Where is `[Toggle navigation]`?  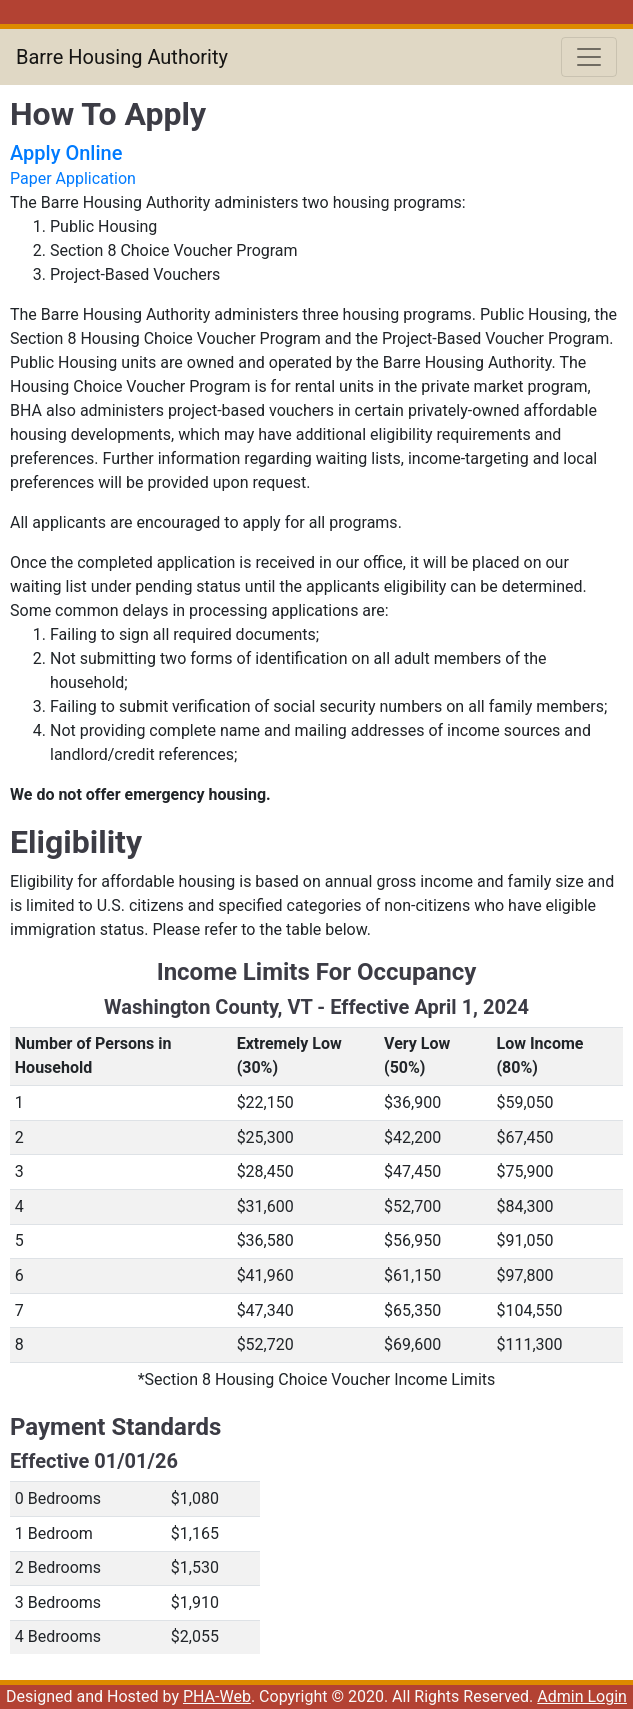 [Toggle navigation] is located at coordinates (589, 57).